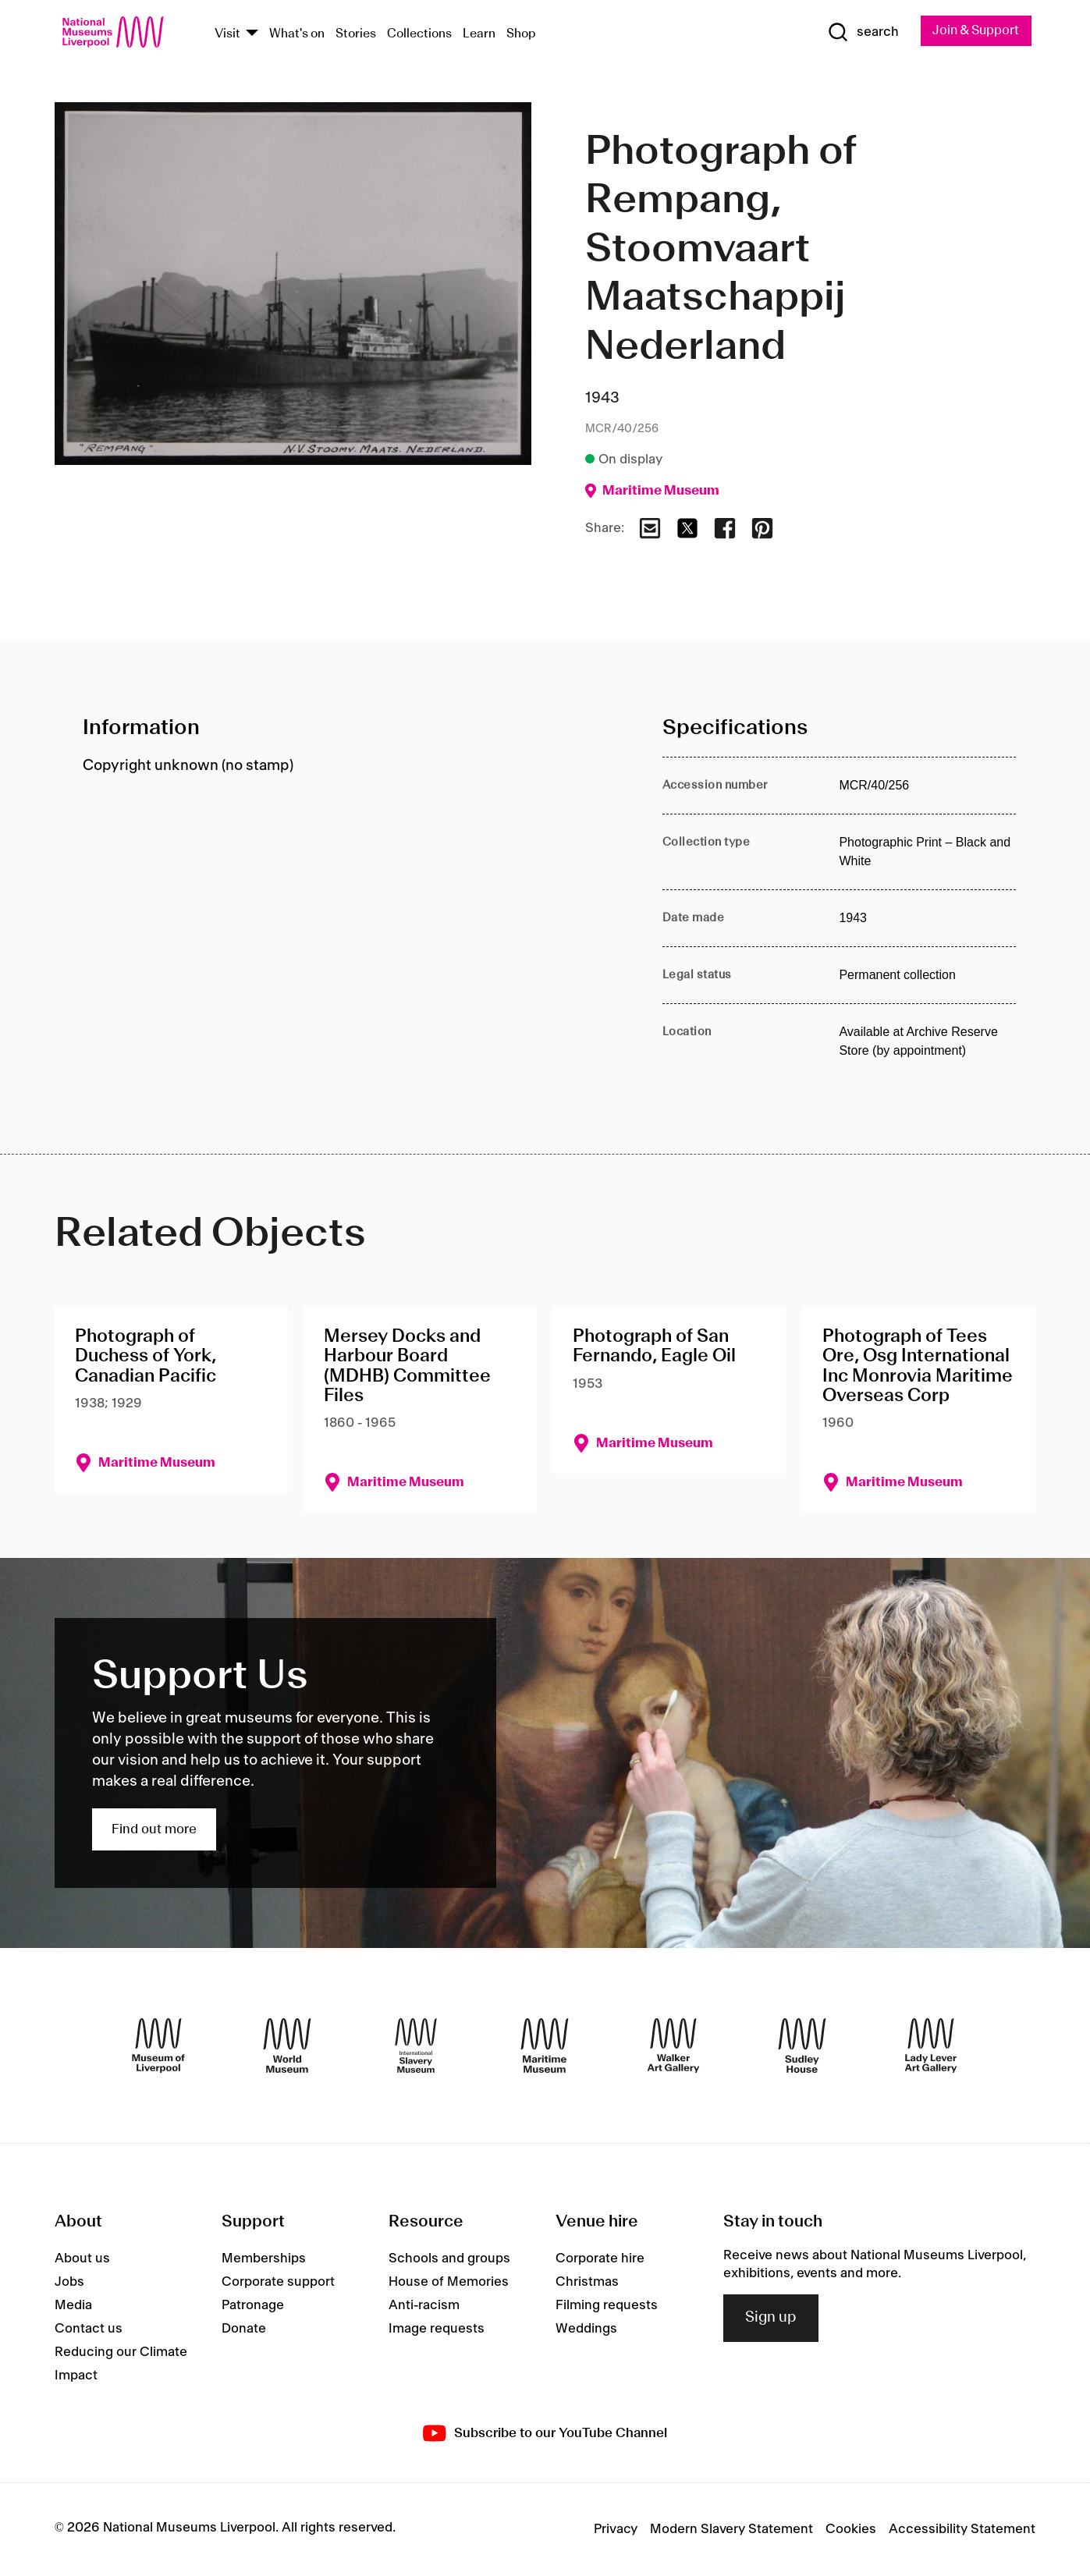 The image size is (1090, 2576). Describe the element at coordinates (253, 2306) in the screenshot. I see `Patronage` at that location.